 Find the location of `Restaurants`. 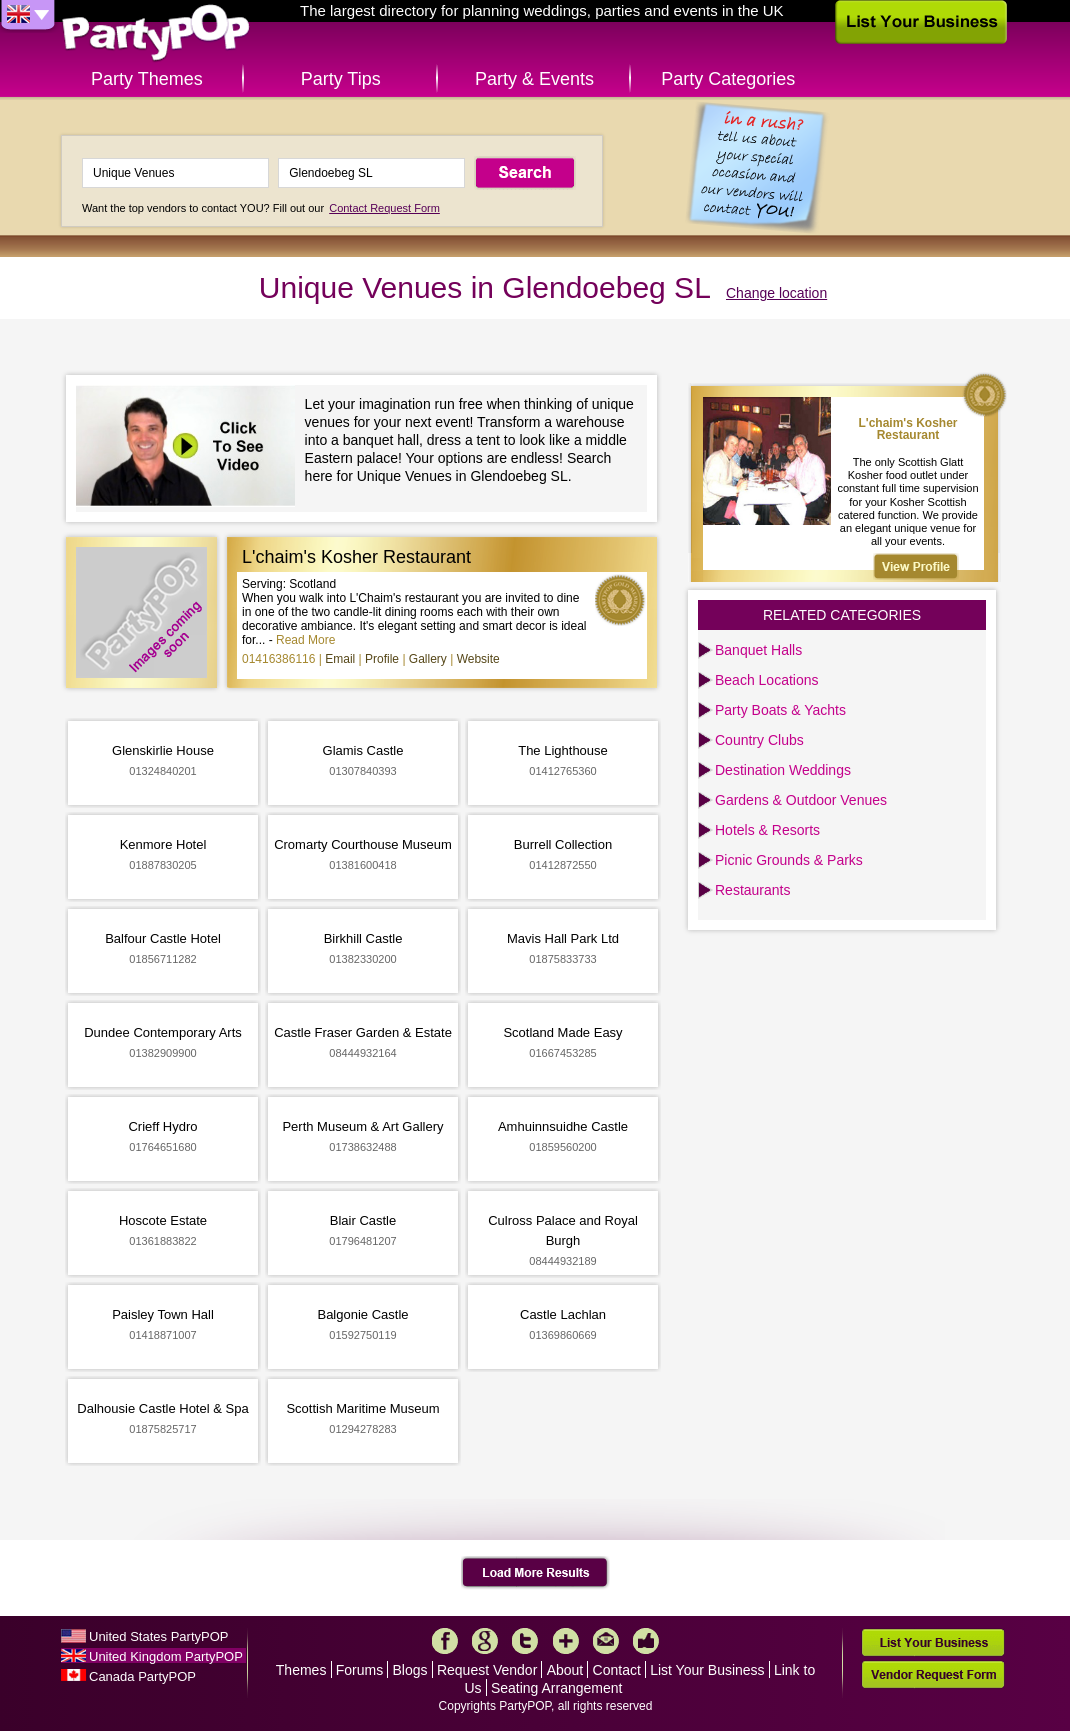

Restaurants is located at coordinates (752, 890).